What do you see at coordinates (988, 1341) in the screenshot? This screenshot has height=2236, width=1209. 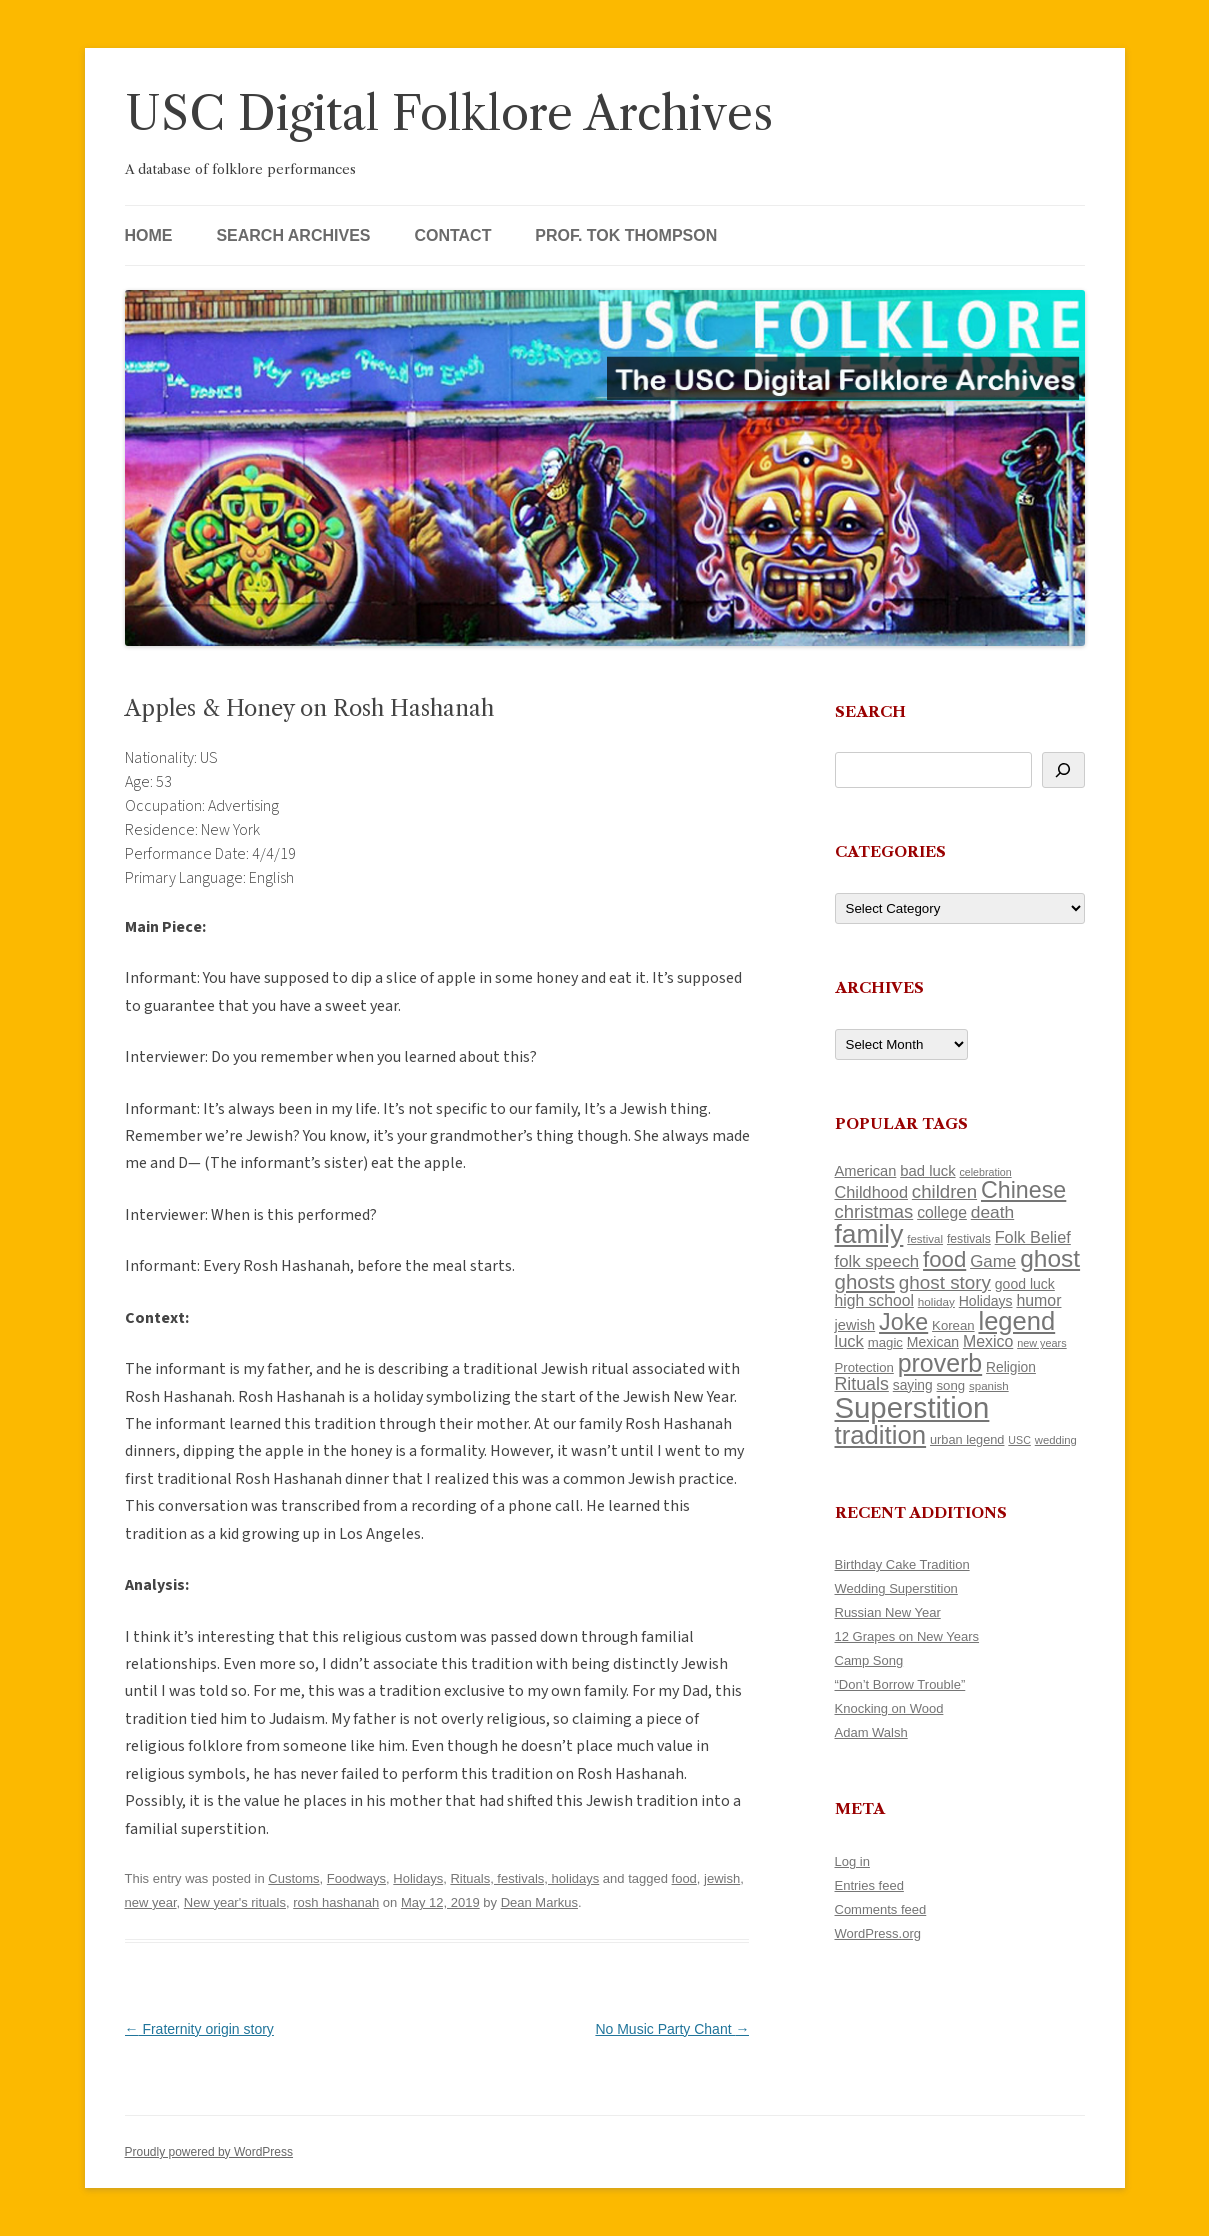 I see `Mexico [Mexico (166 items)]` at bounding box center [988, 1341].